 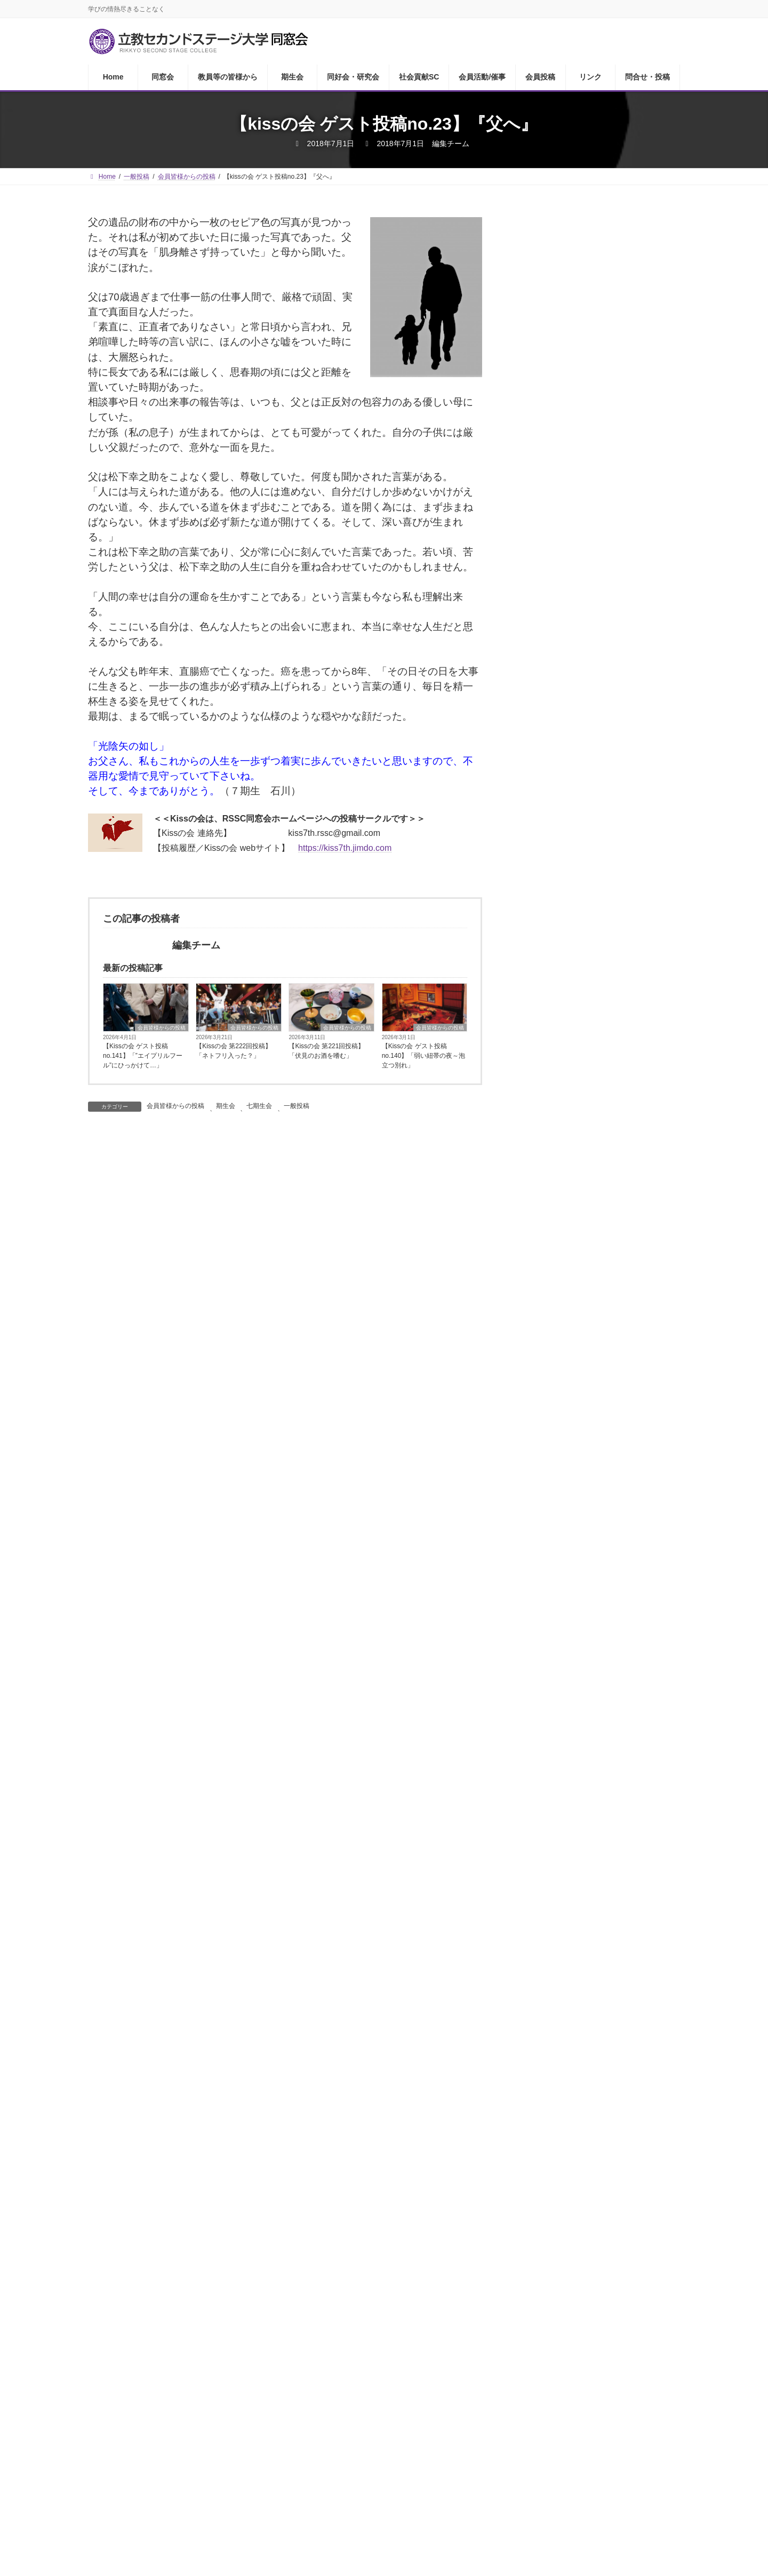 I want to click on 会員投稿, so click(x=487, y=2388).